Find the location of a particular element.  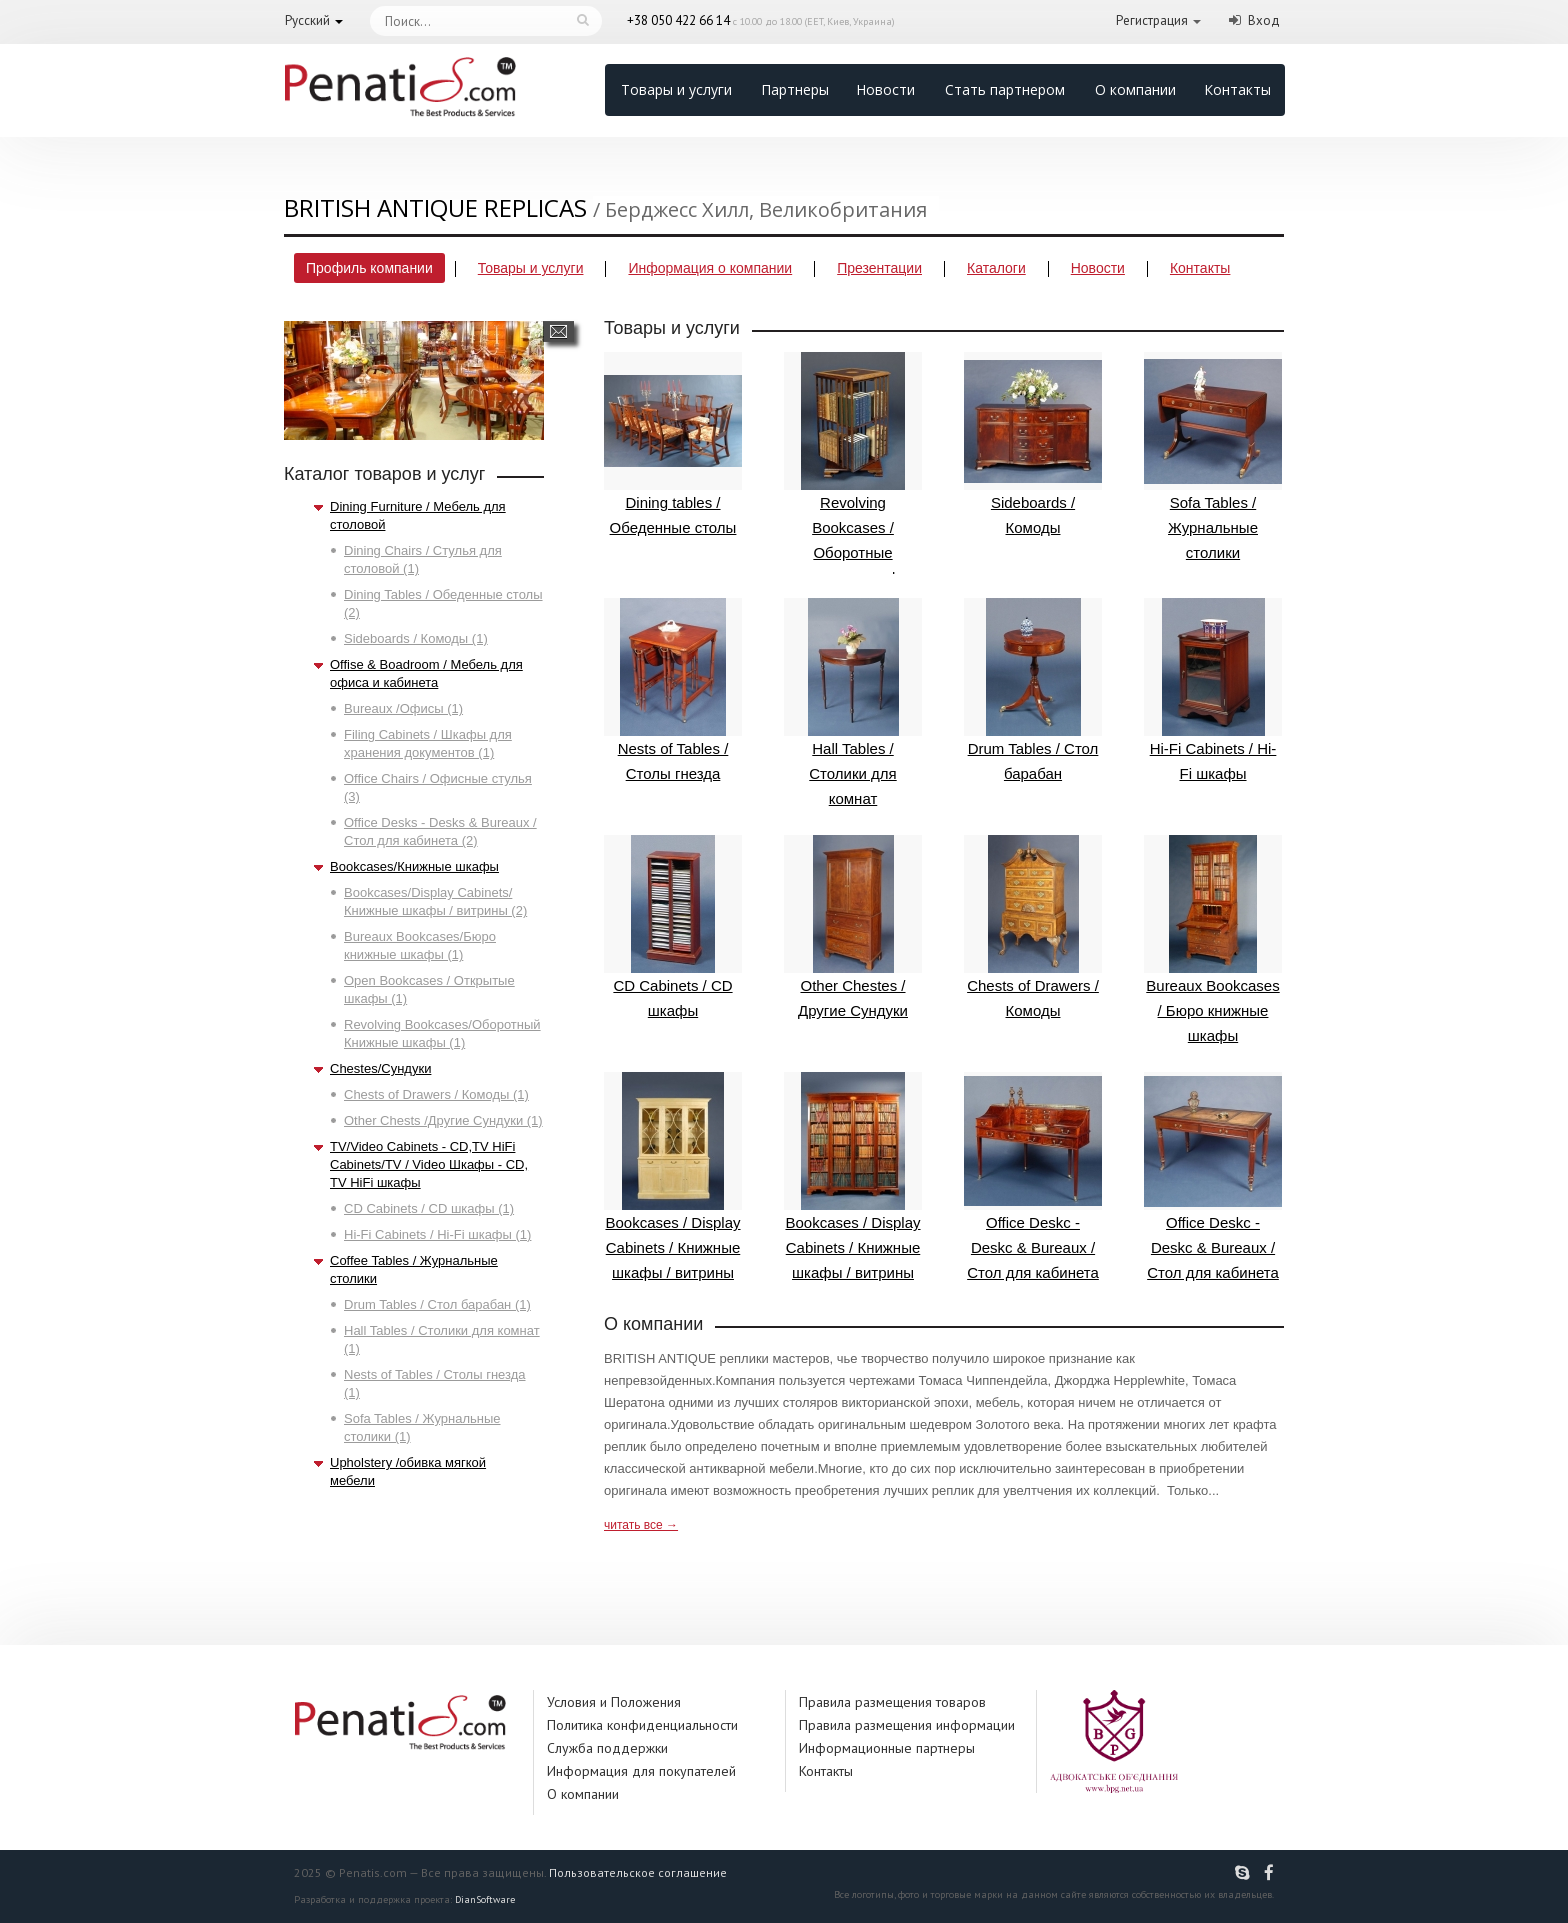

Offise & Boadroom / Мебель для офиса и кабинета is located at coordinates (426, 673).